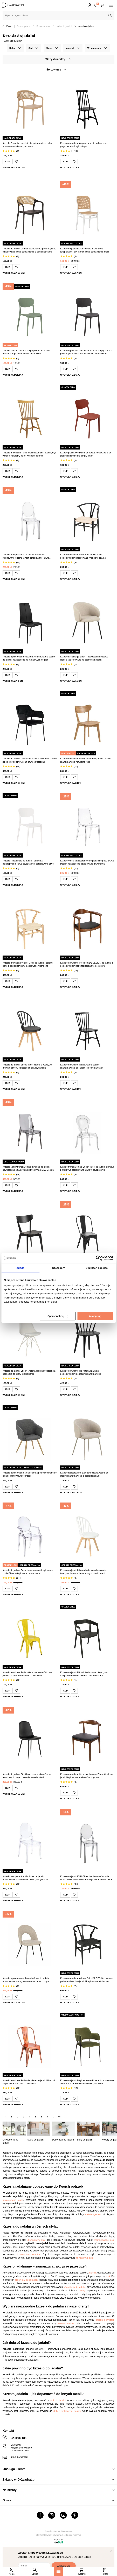 Image resolution: width=117 pixels, height=2576 pixels. What do you see at coordinates (84, 2258) in the screenshot?
I see `na naszym blogu` at bounding box center [84, 2258].